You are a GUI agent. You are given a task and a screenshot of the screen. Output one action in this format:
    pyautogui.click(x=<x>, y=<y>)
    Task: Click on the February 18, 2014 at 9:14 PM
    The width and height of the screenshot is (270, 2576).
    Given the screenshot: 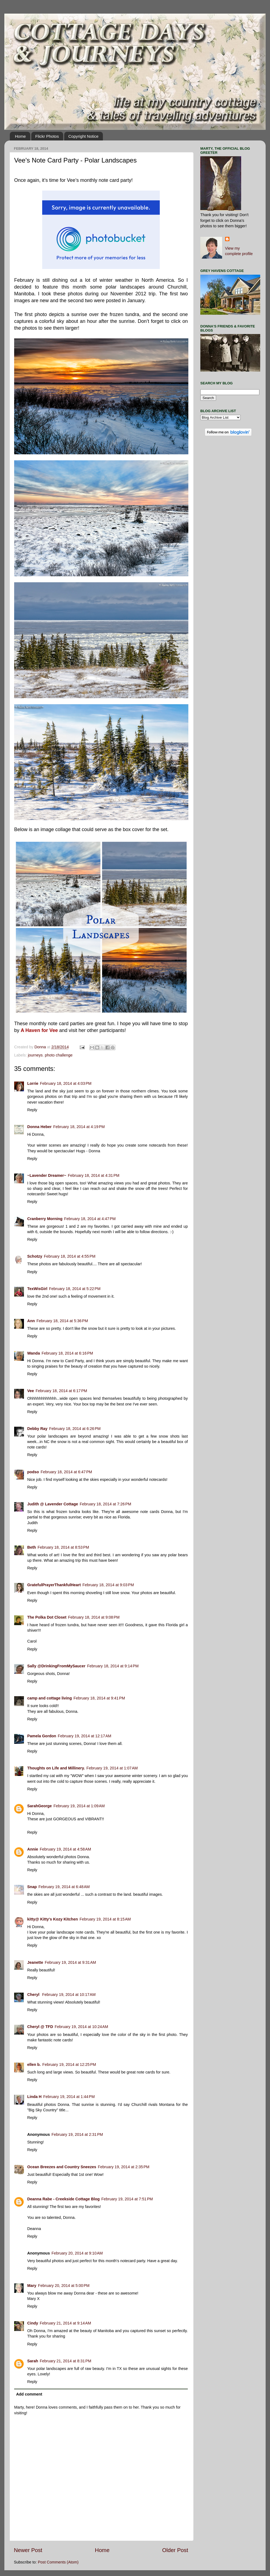 What is the action you would take?
    pyautogui.click(x=113, y=1666)
    